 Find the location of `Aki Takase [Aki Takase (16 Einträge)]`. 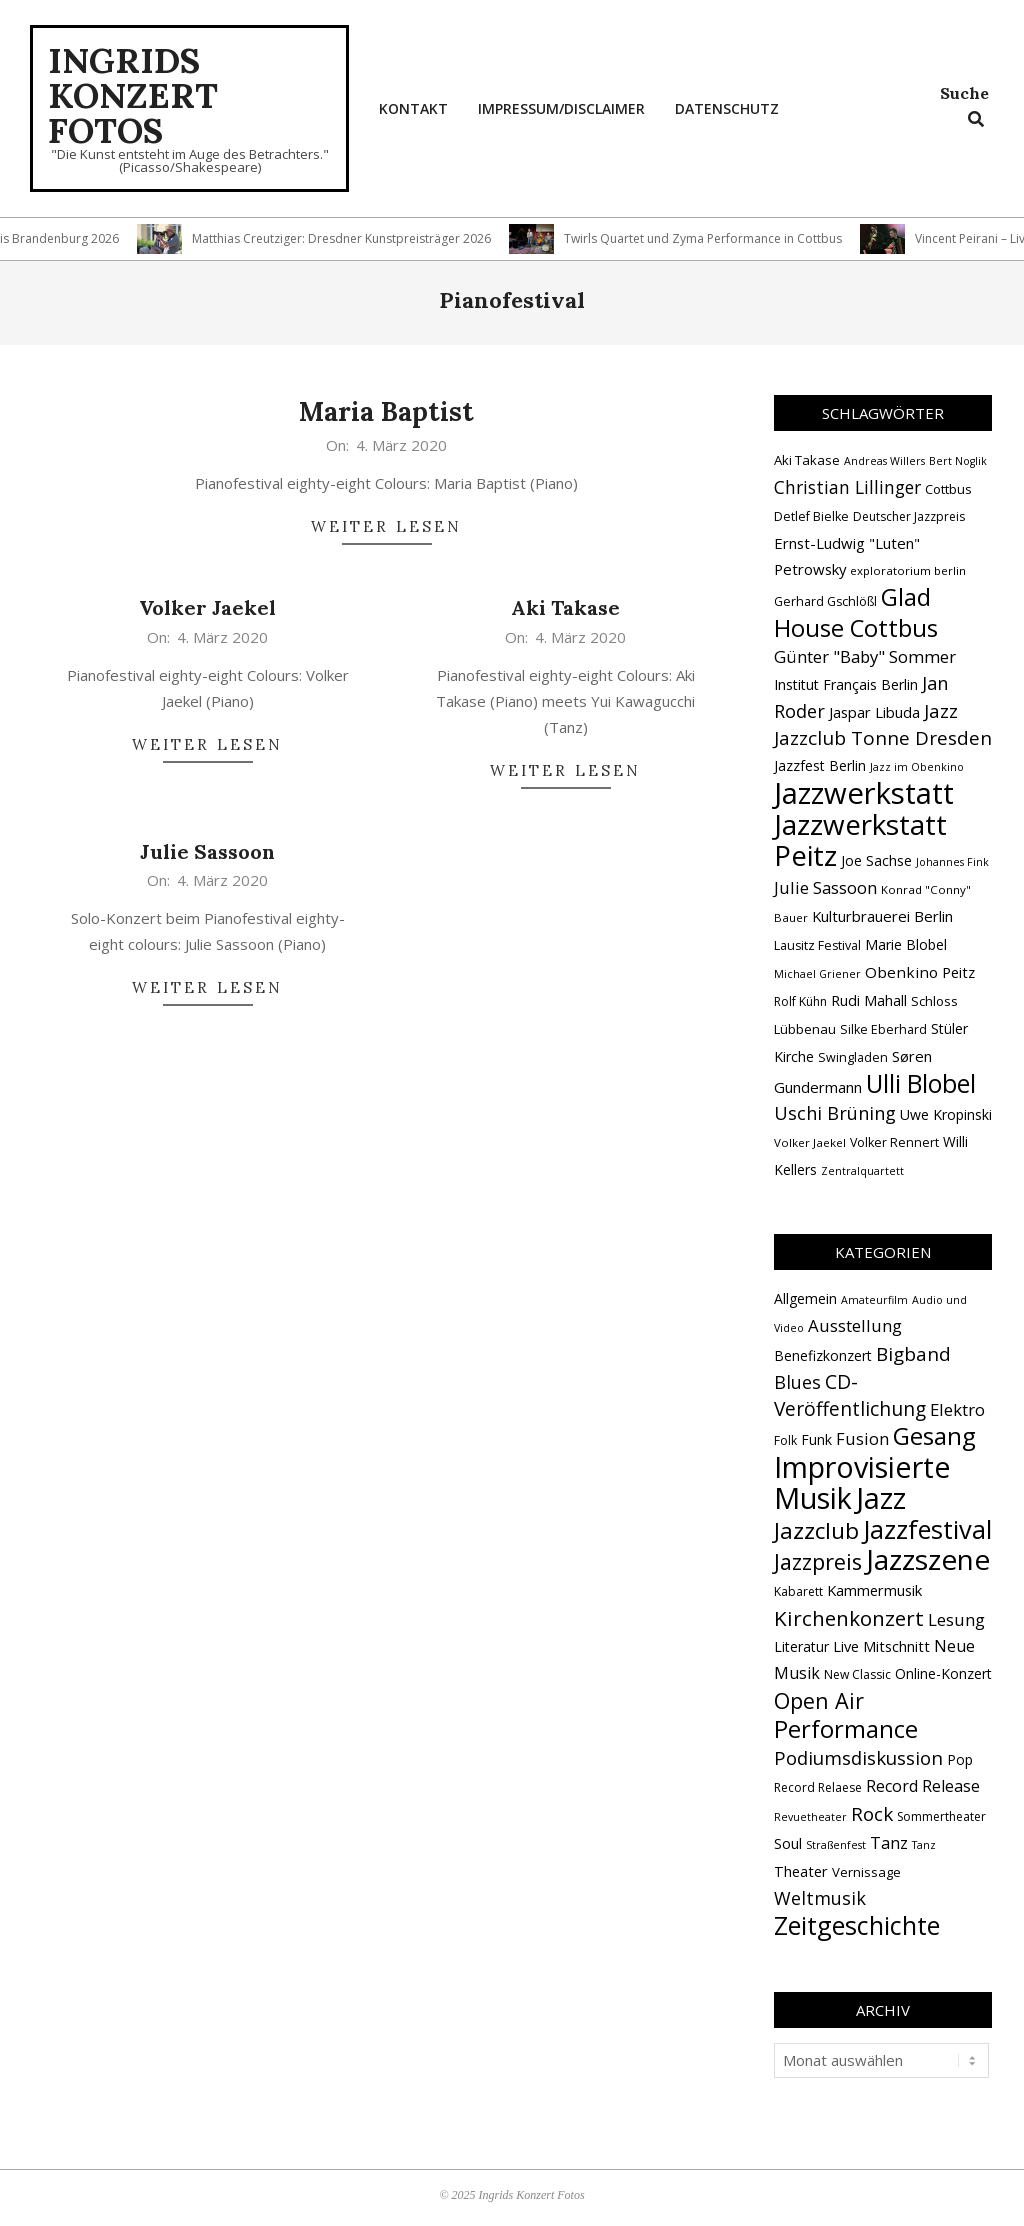

Aki Takase [Aki Takase (16 Einträge)] is located at coordinates (807, 460).